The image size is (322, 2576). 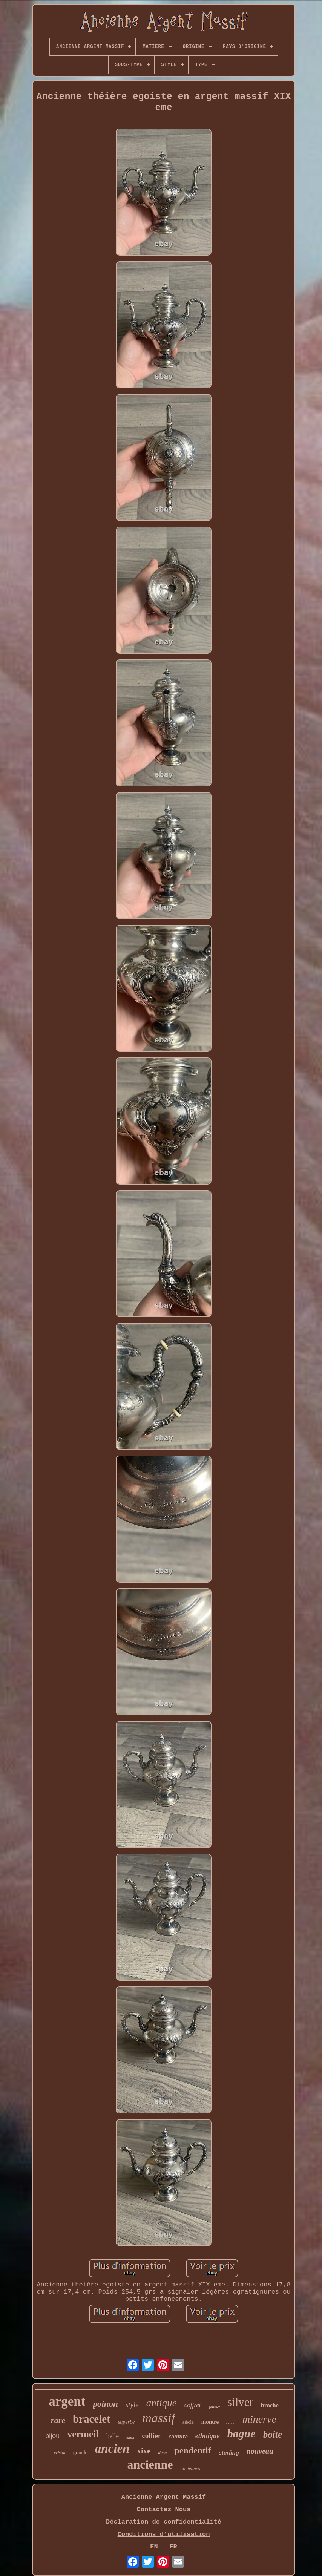 I want to click on bague, so click(x=241, y=2433).